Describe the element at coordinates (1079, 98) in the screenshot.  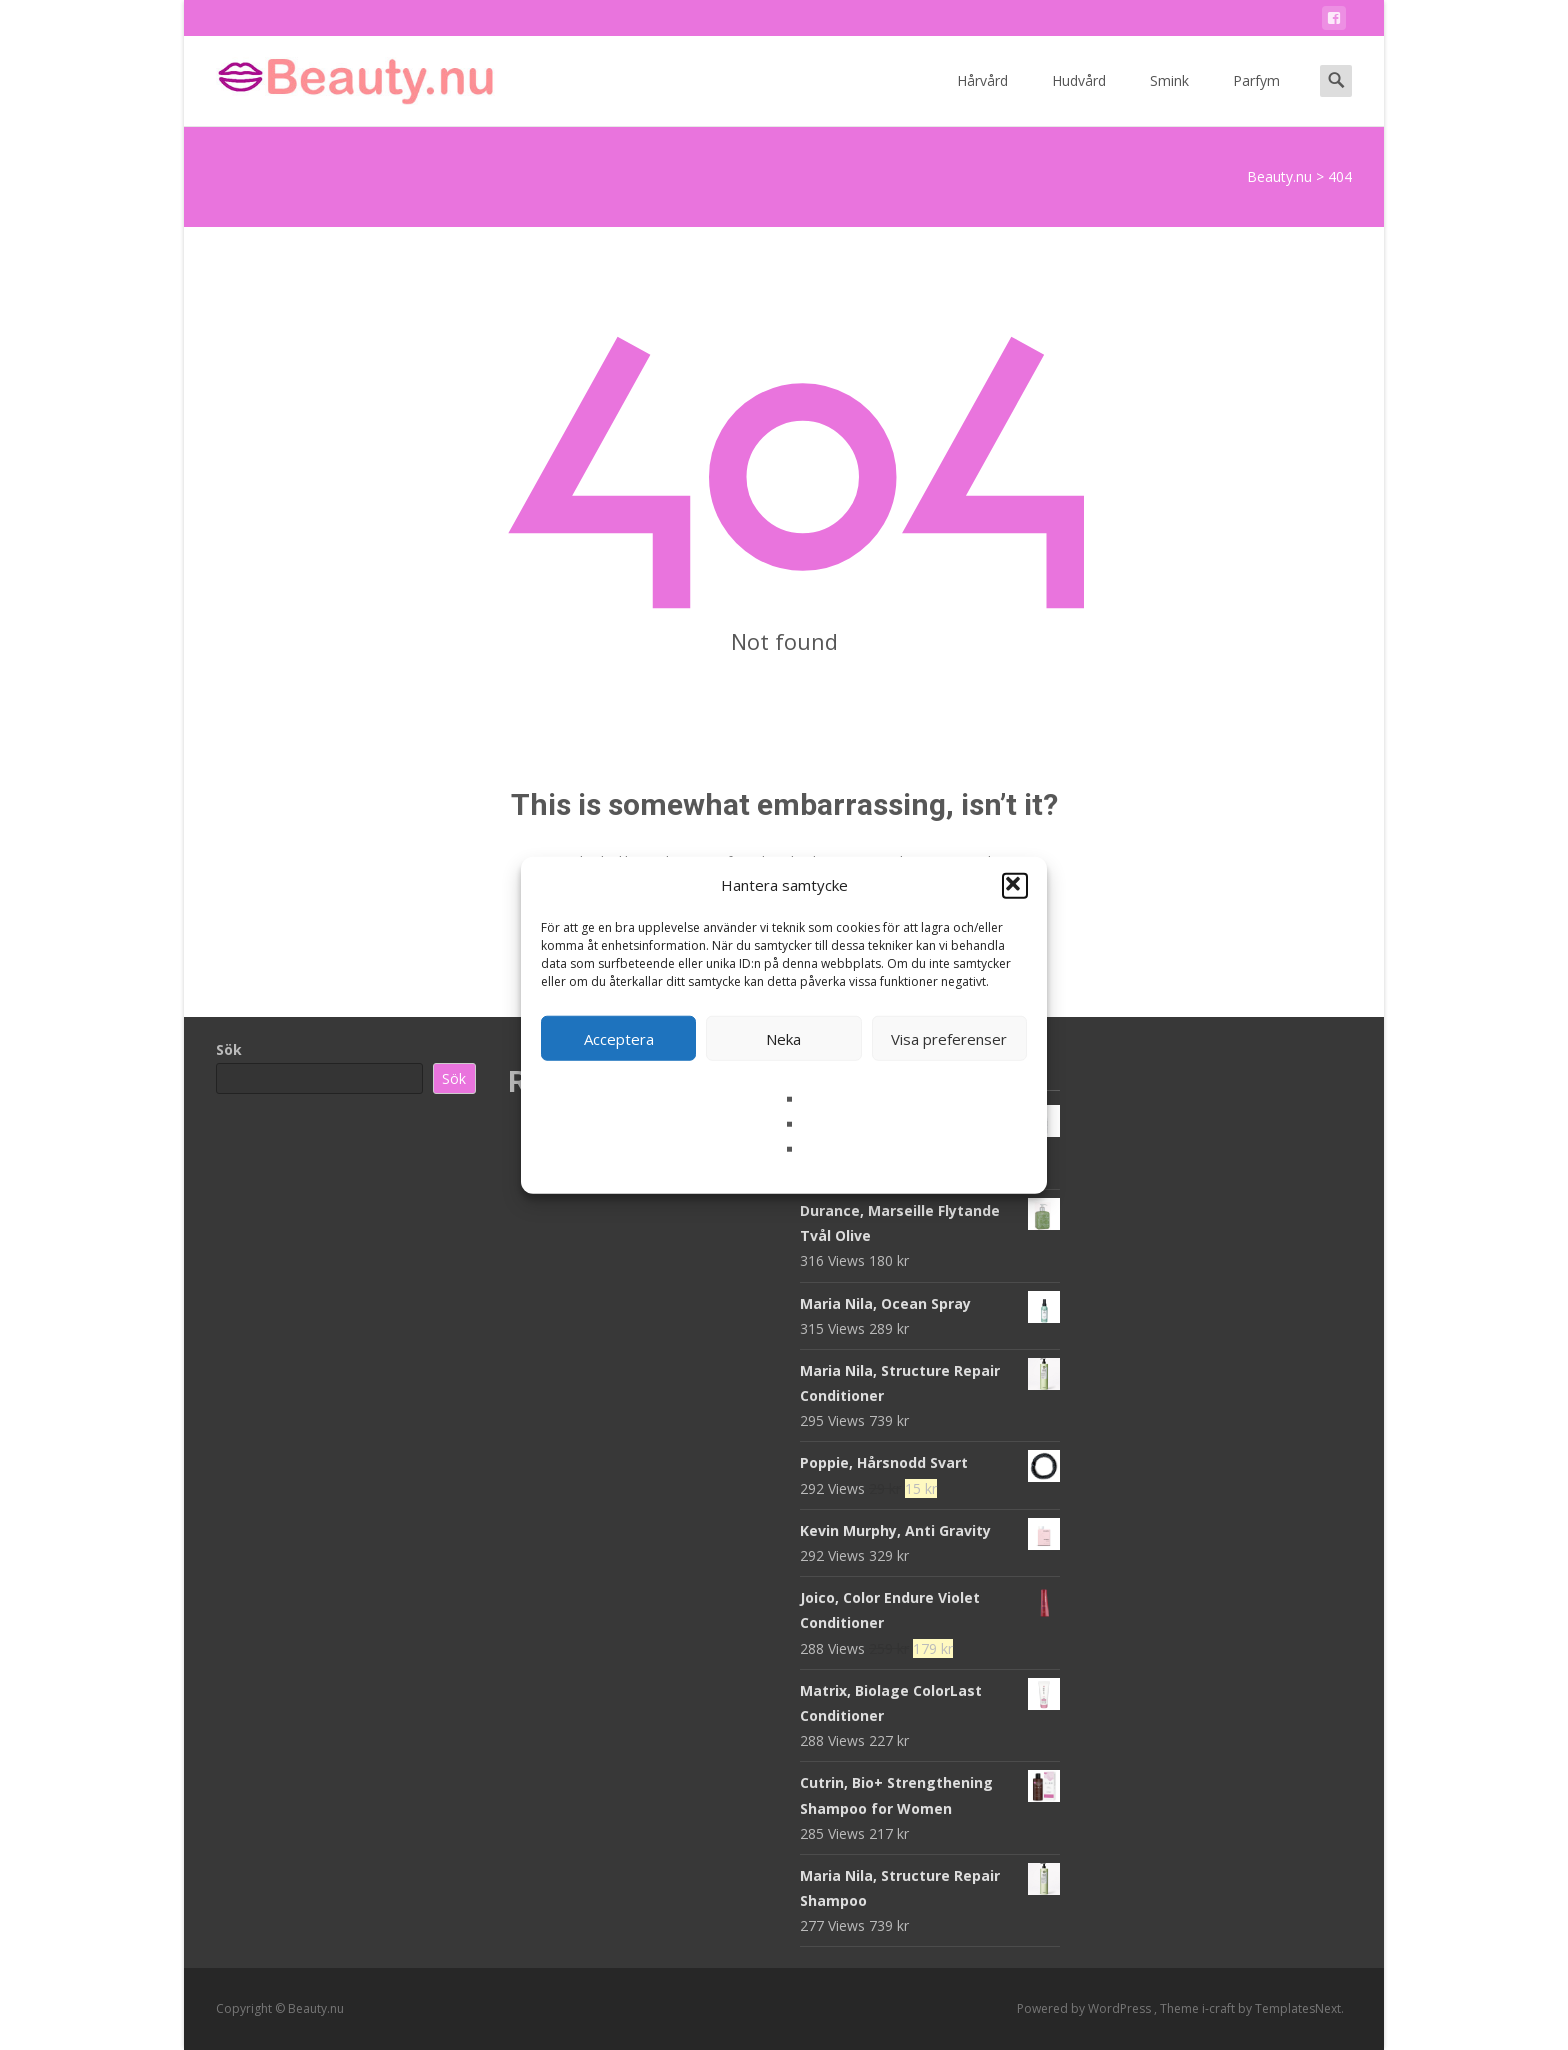
I see `Hudvård` at that location.